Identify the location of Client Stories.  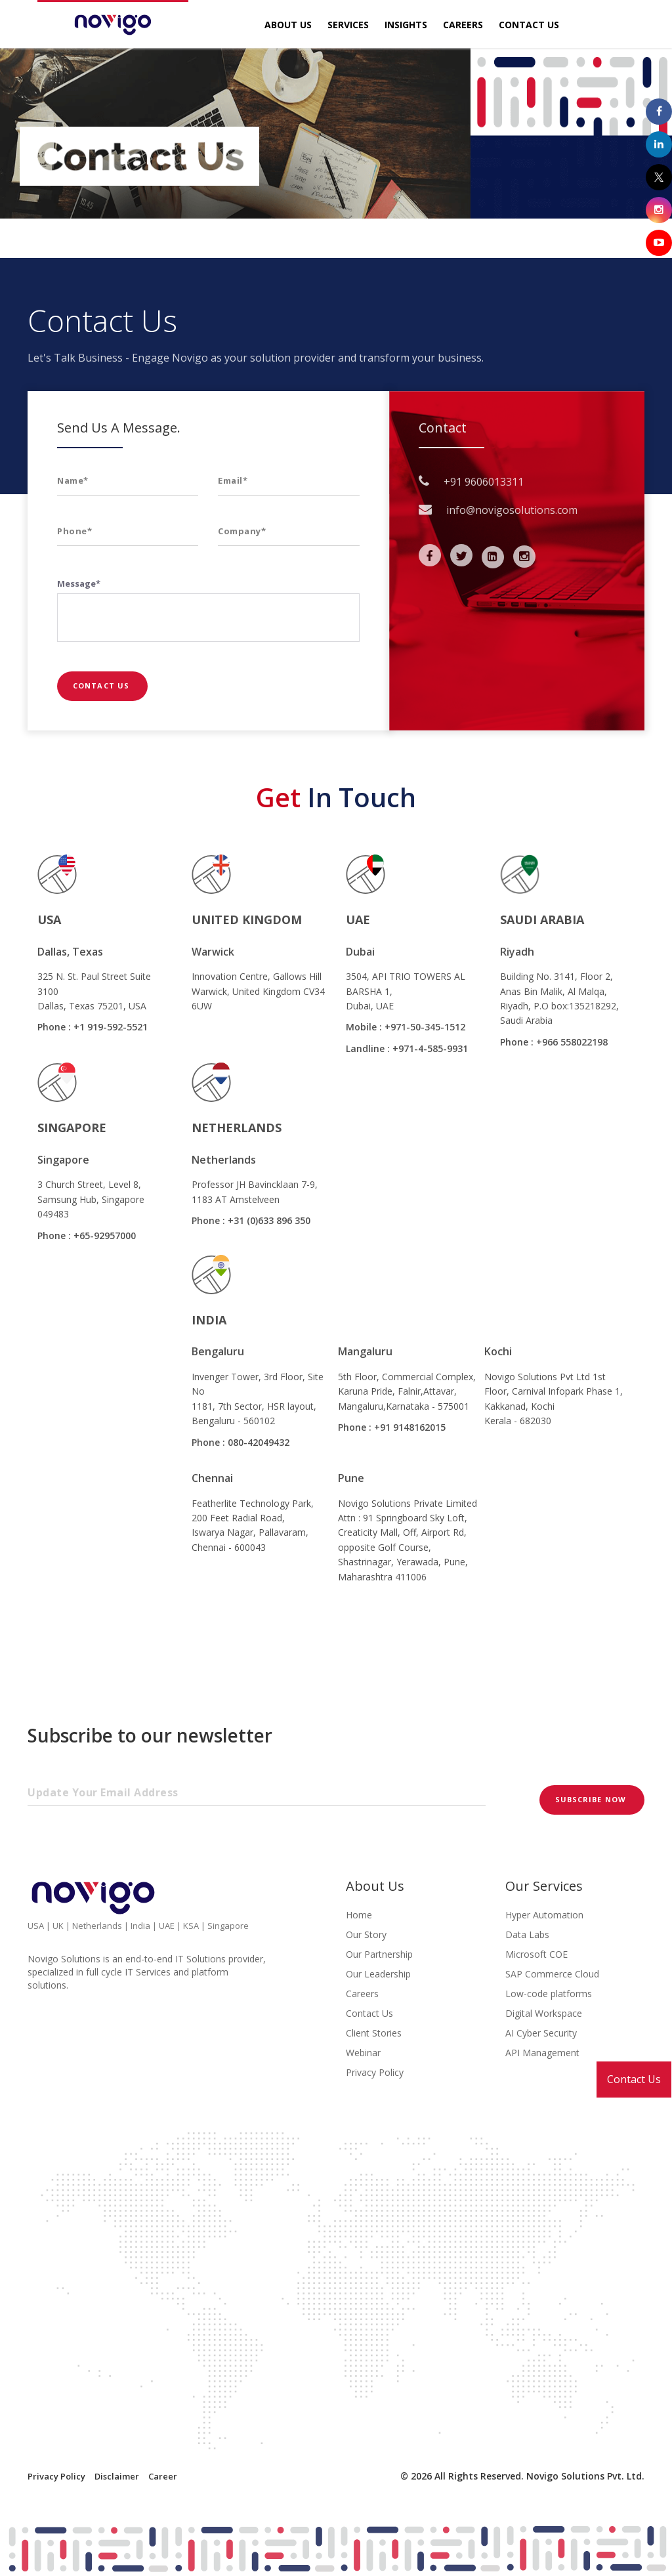
(374, 2033).